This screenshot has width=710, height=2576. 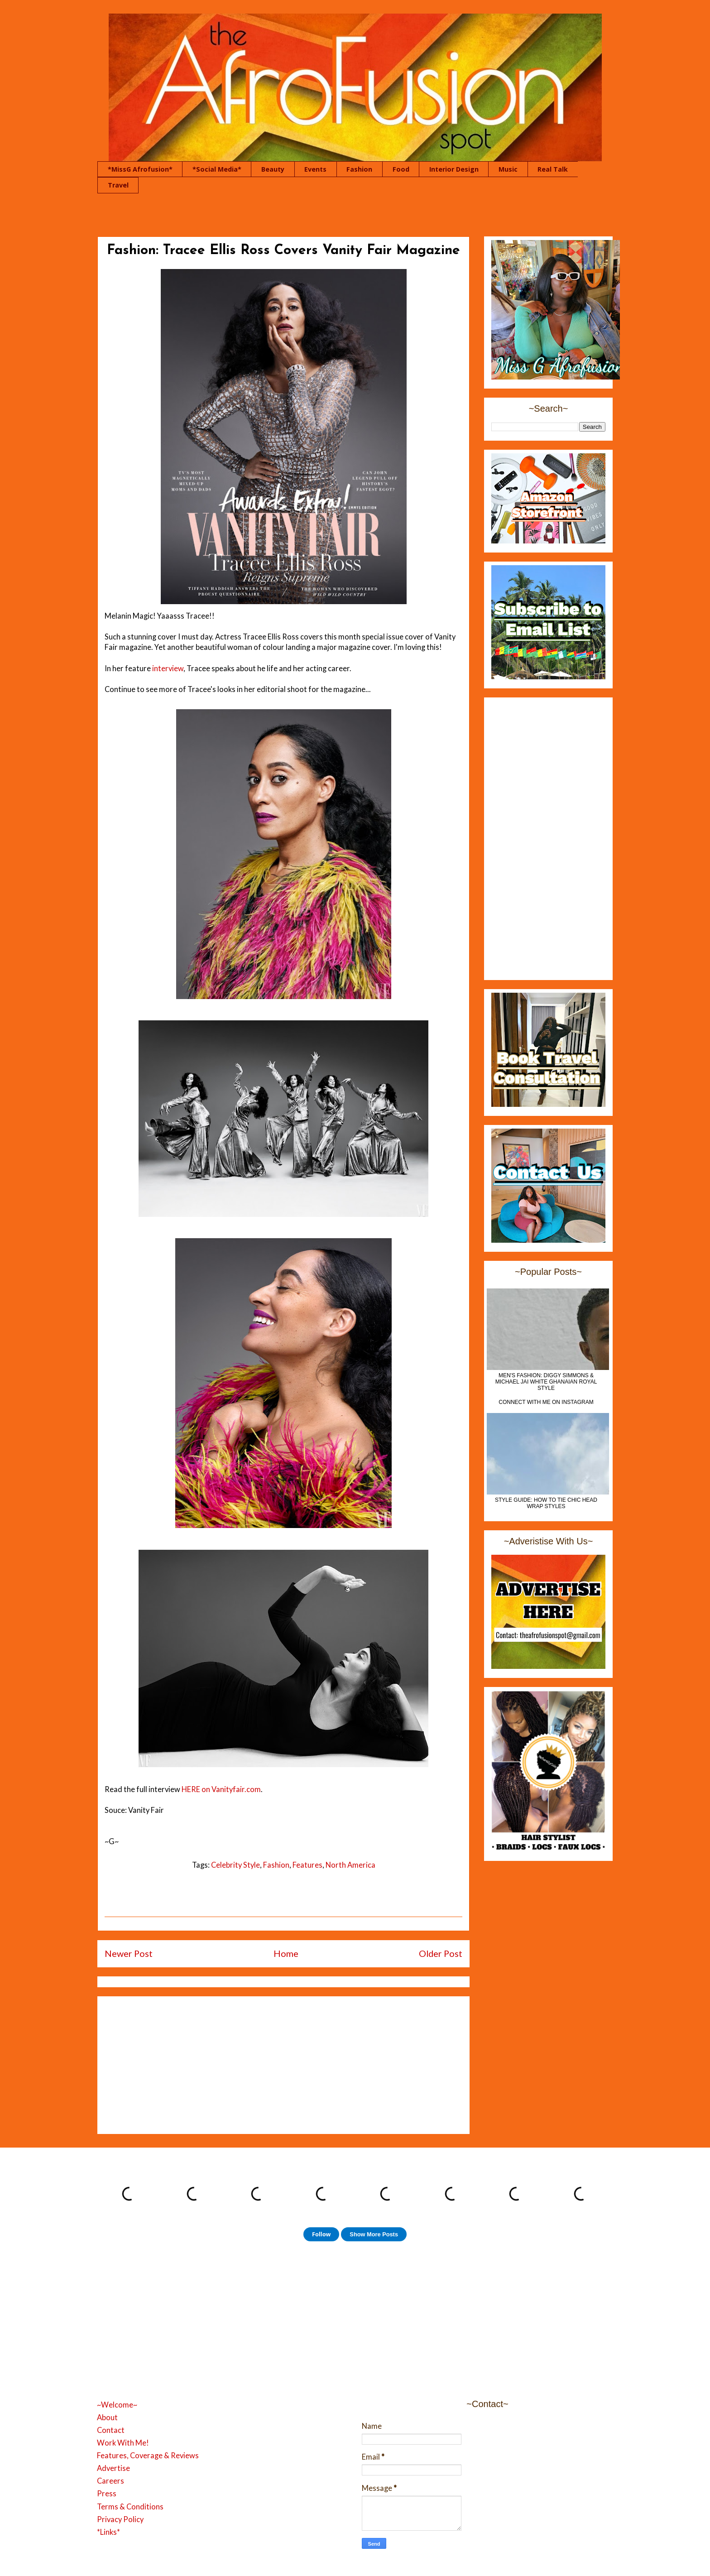 I want to click on Terms & Conditions, so click(x=130, y=2506).